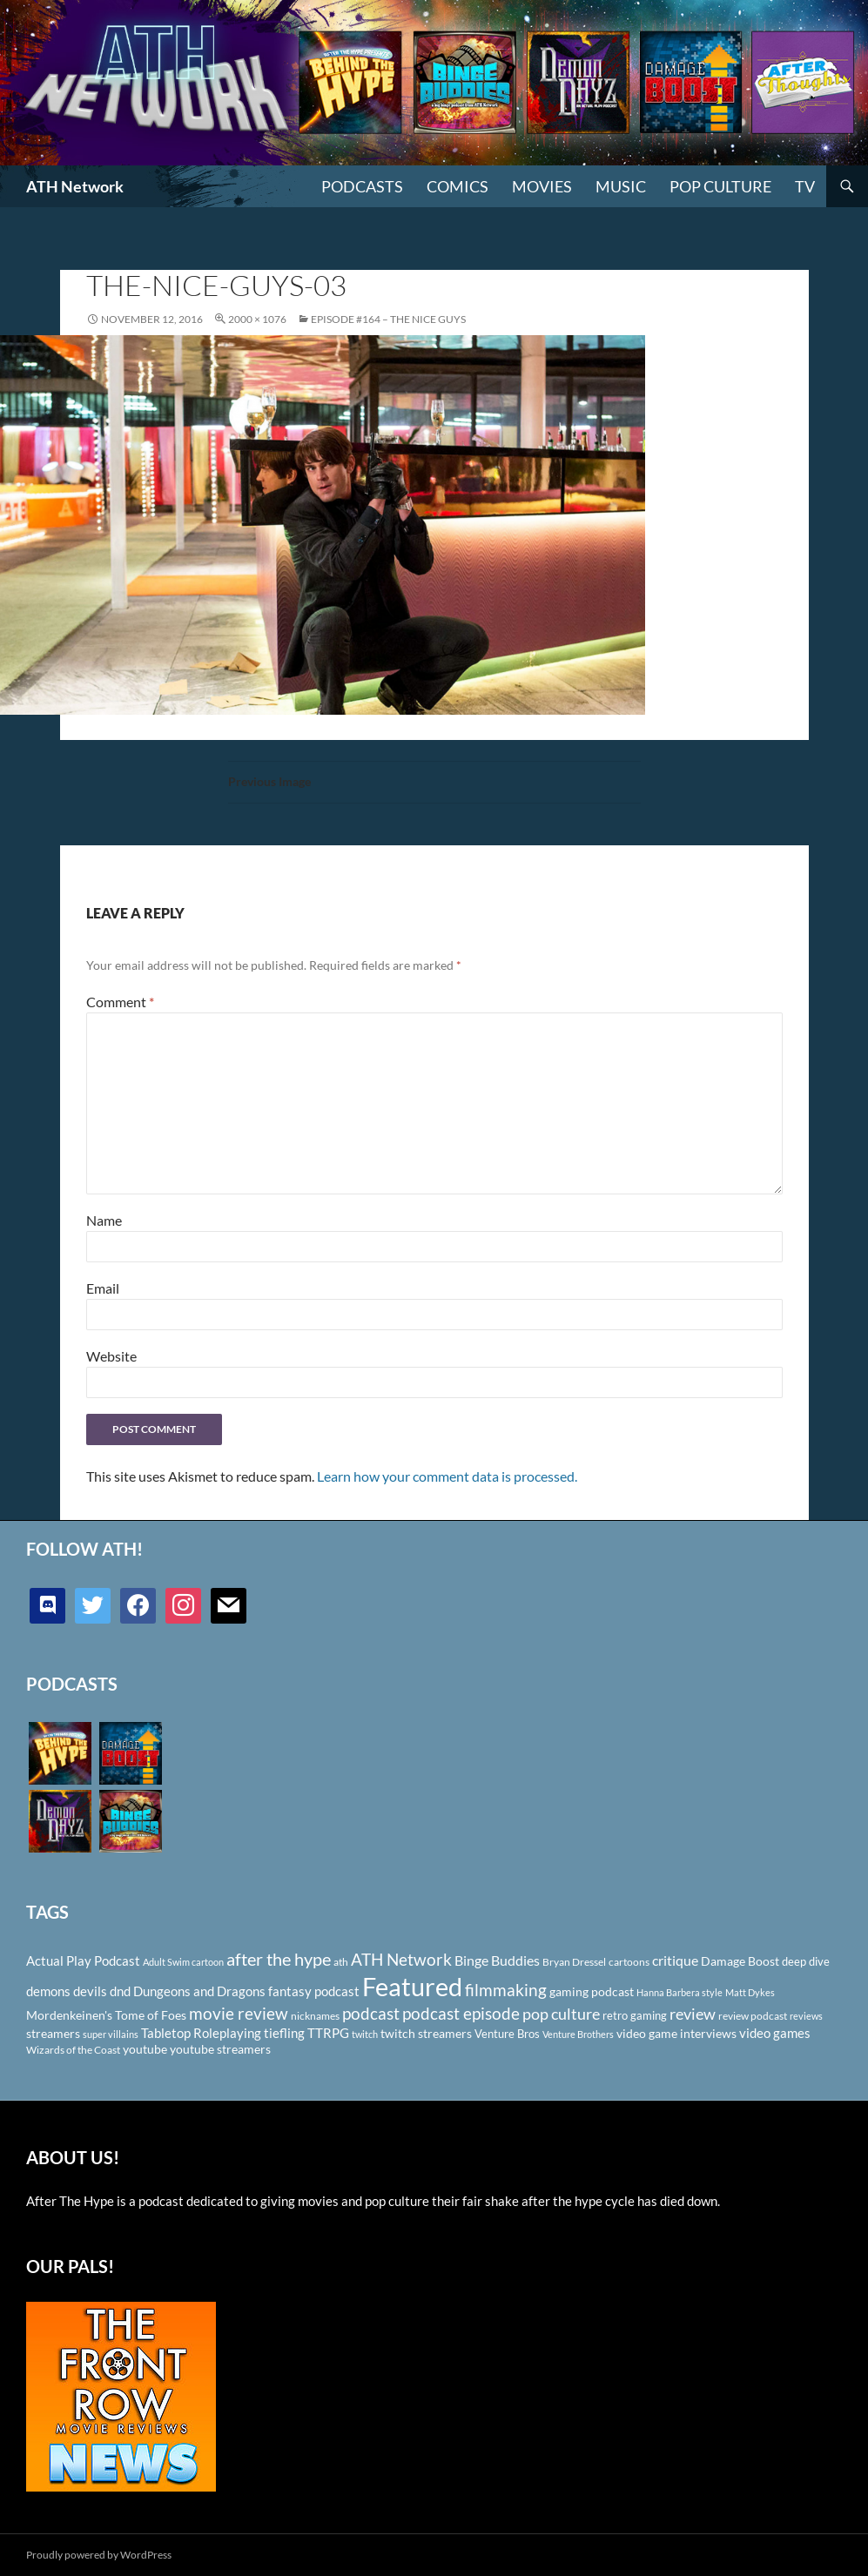 This screenshot has height=2576, width=868. Describe the element at coordinates (388, 319) in the screenshot. I see `Episode #164 – The Nice Guys` at that location.